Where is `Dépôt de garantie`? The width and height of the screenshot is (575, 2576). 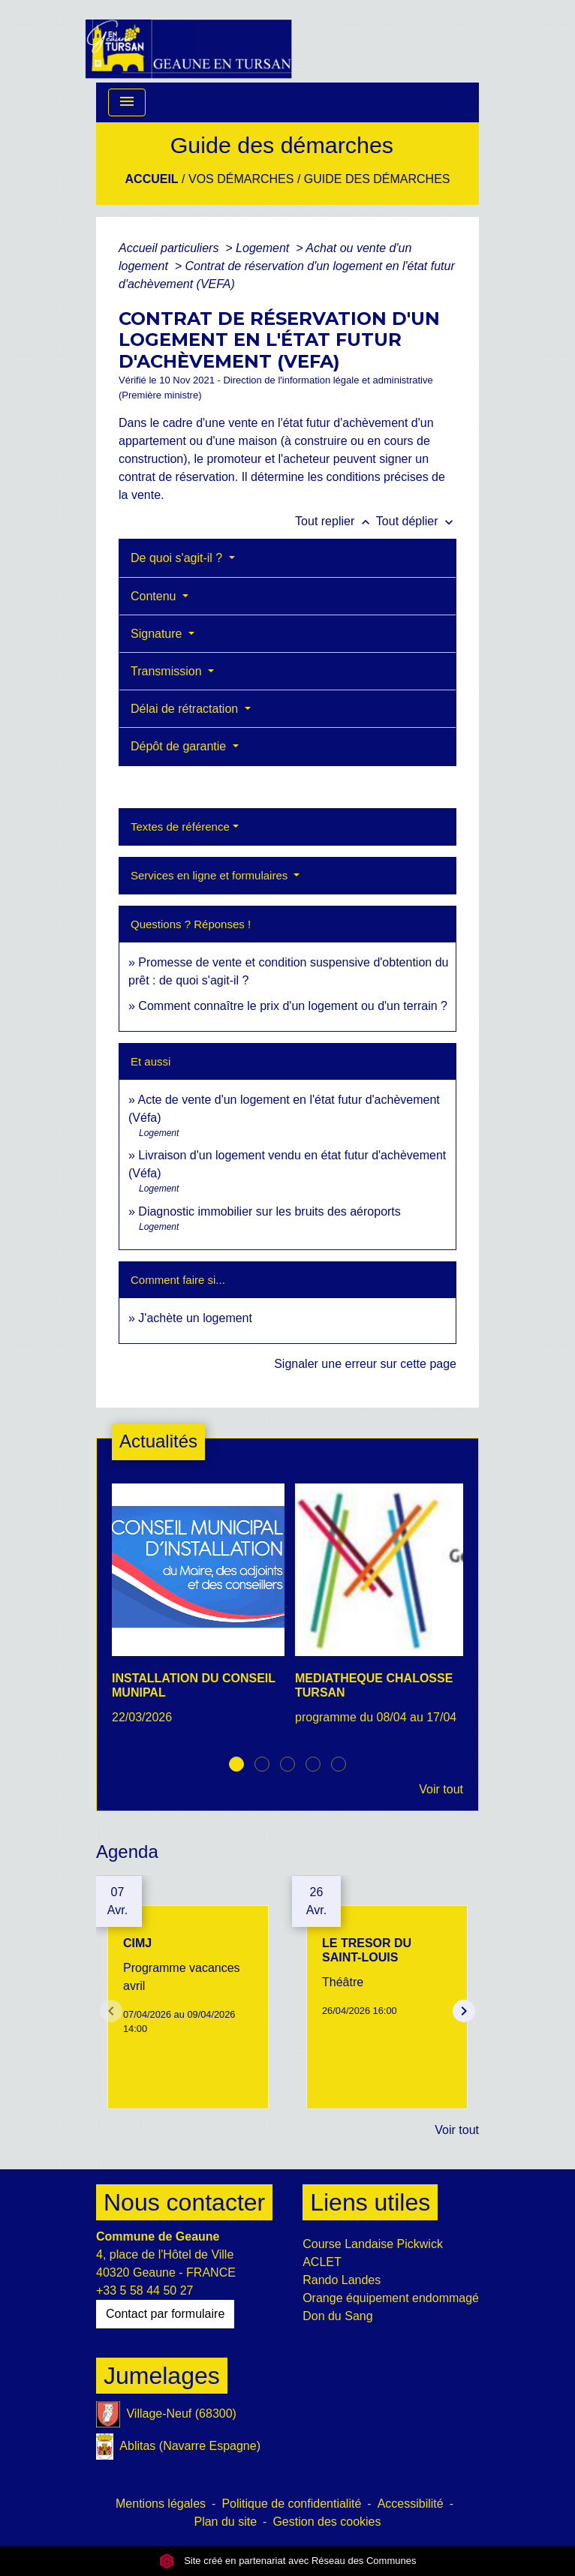
Dépôt de garantie is located at coordinates (180, 746).